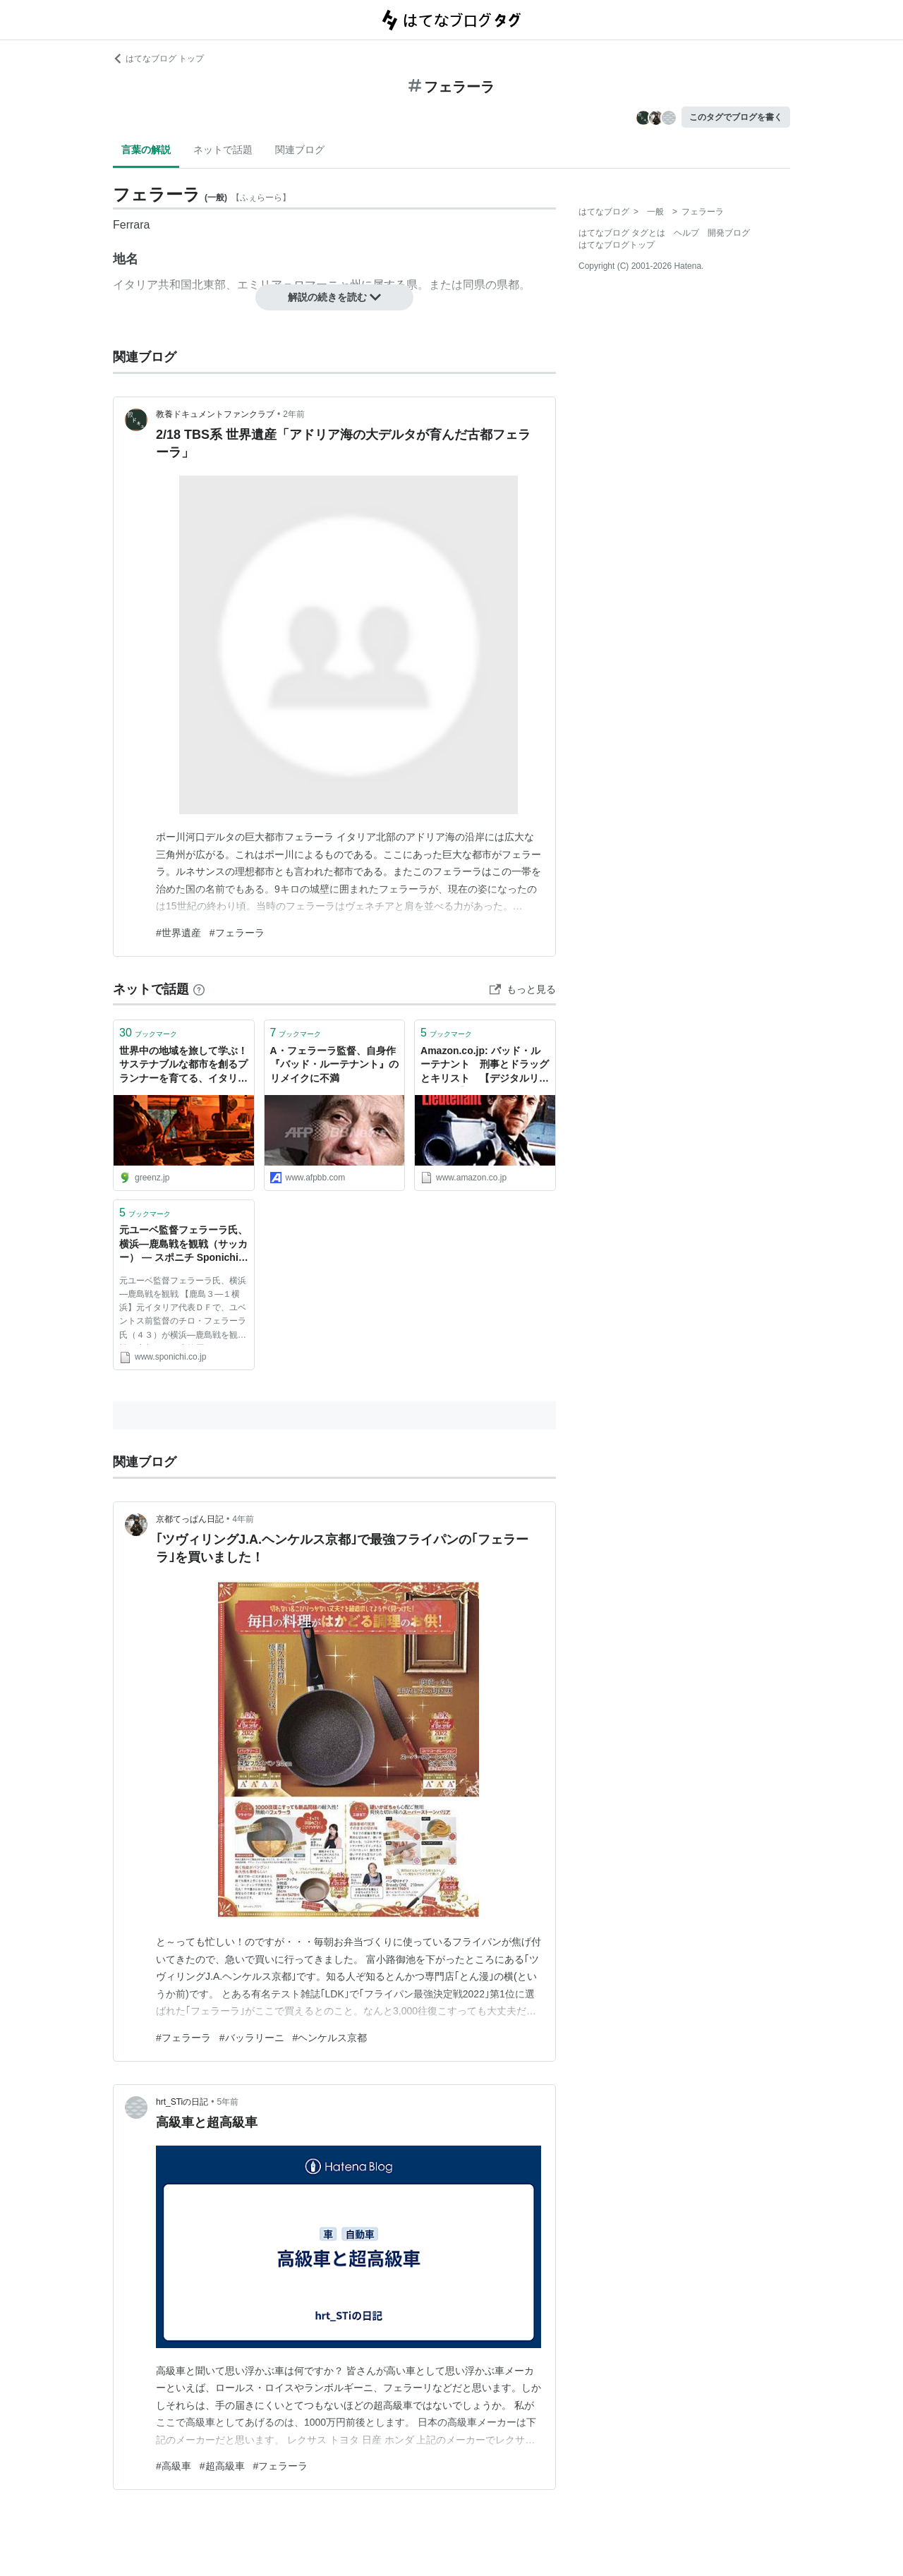 Image resolution: width=903 pixels, height=2576 pixels. Describe the element at coordinates (729, 233) in the screenshot. I see `開発ブログ` at that location.